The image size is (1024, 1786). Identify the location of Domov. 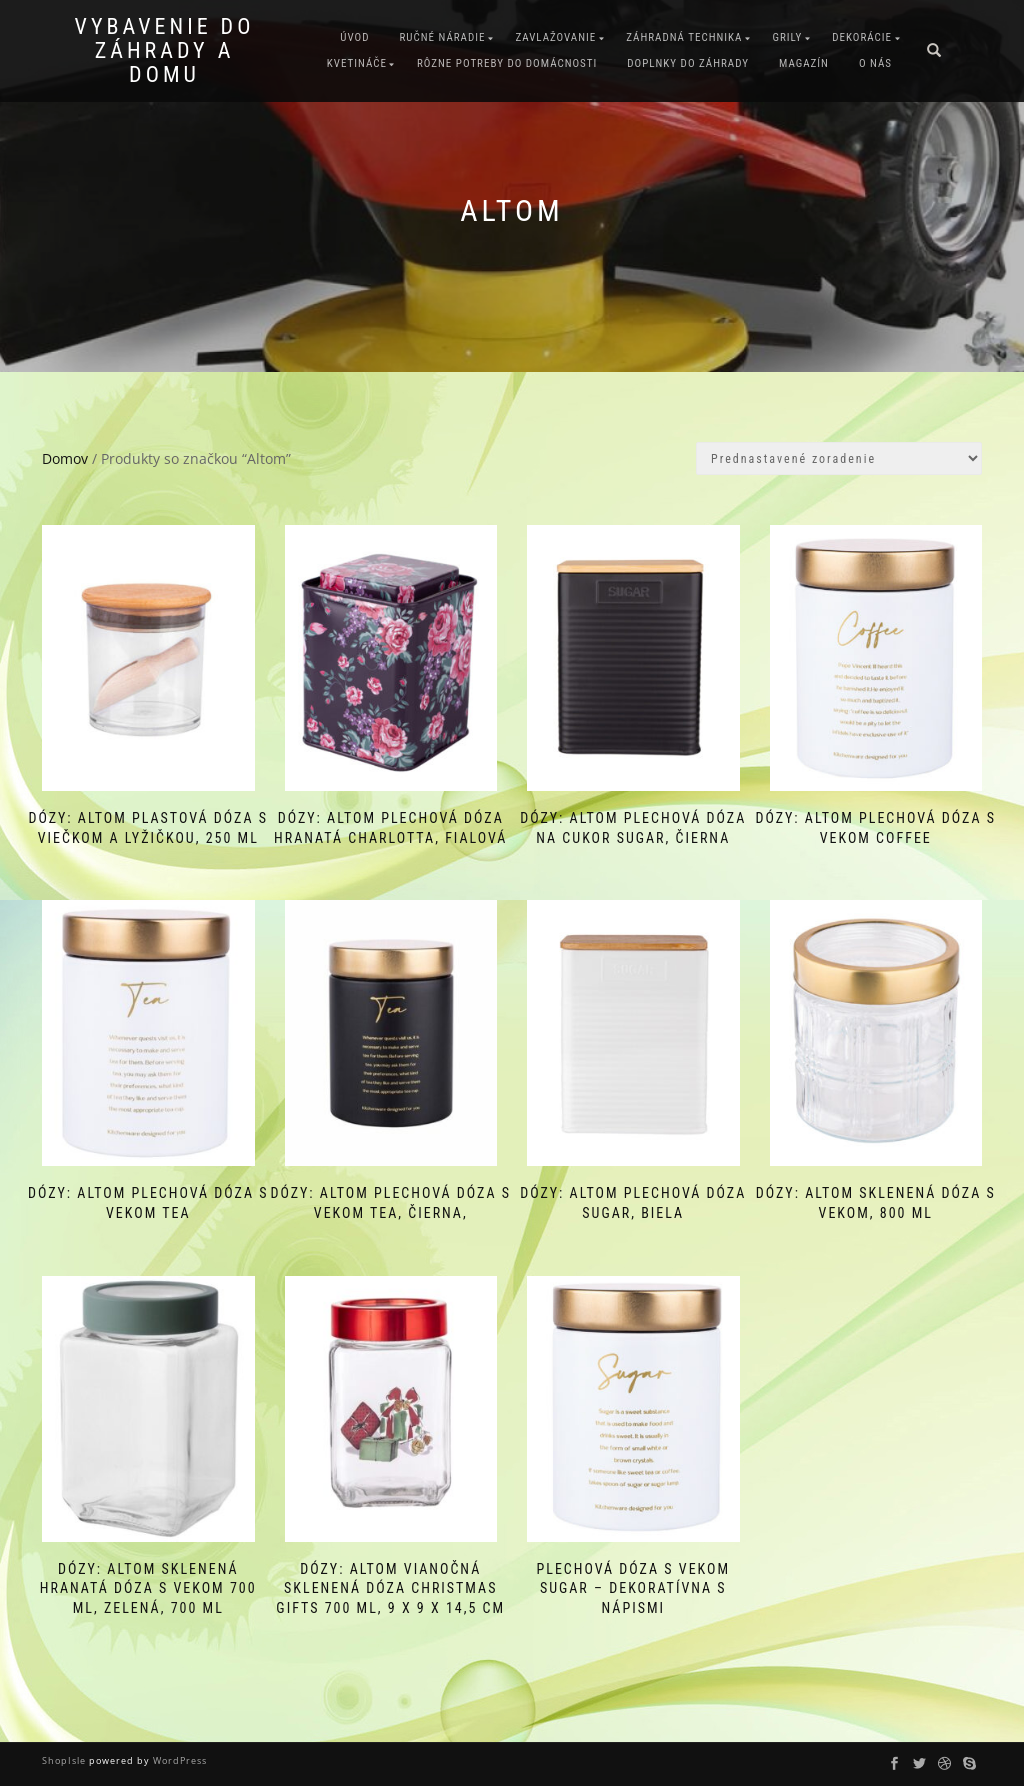
(65, 458).